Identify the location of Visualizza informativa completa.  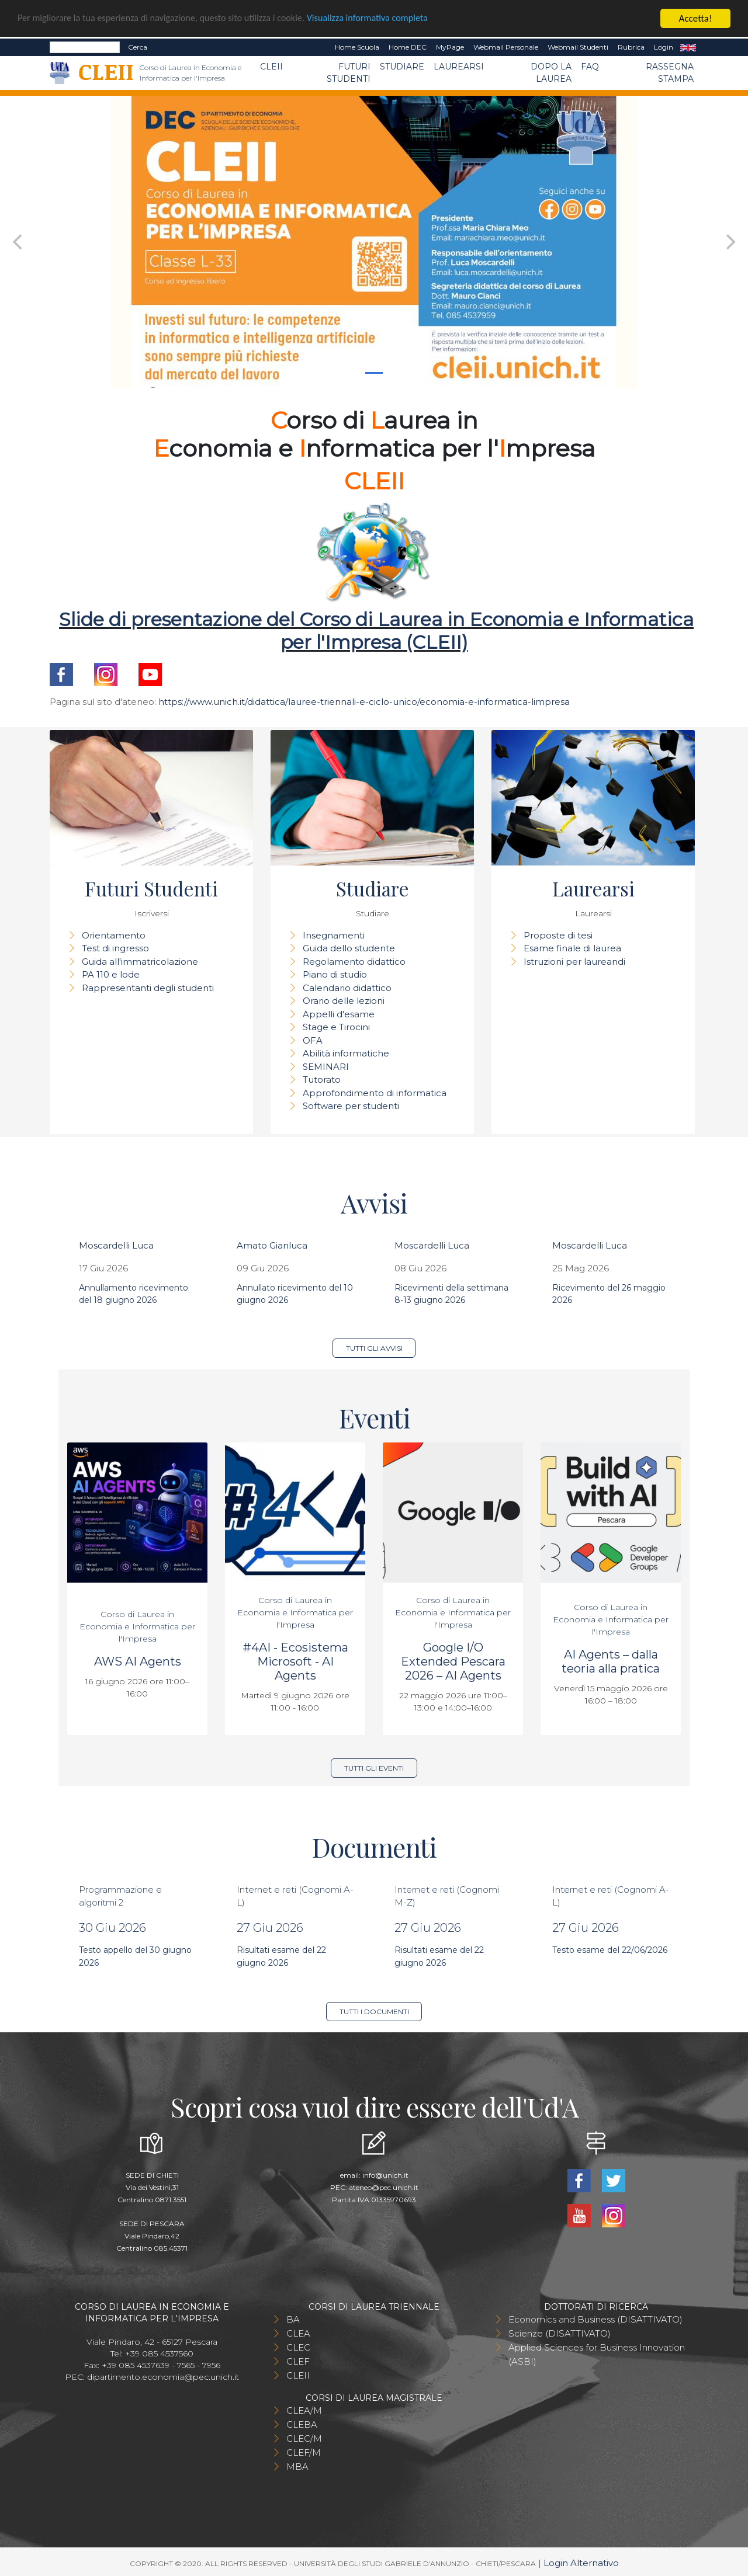
(385, 19).